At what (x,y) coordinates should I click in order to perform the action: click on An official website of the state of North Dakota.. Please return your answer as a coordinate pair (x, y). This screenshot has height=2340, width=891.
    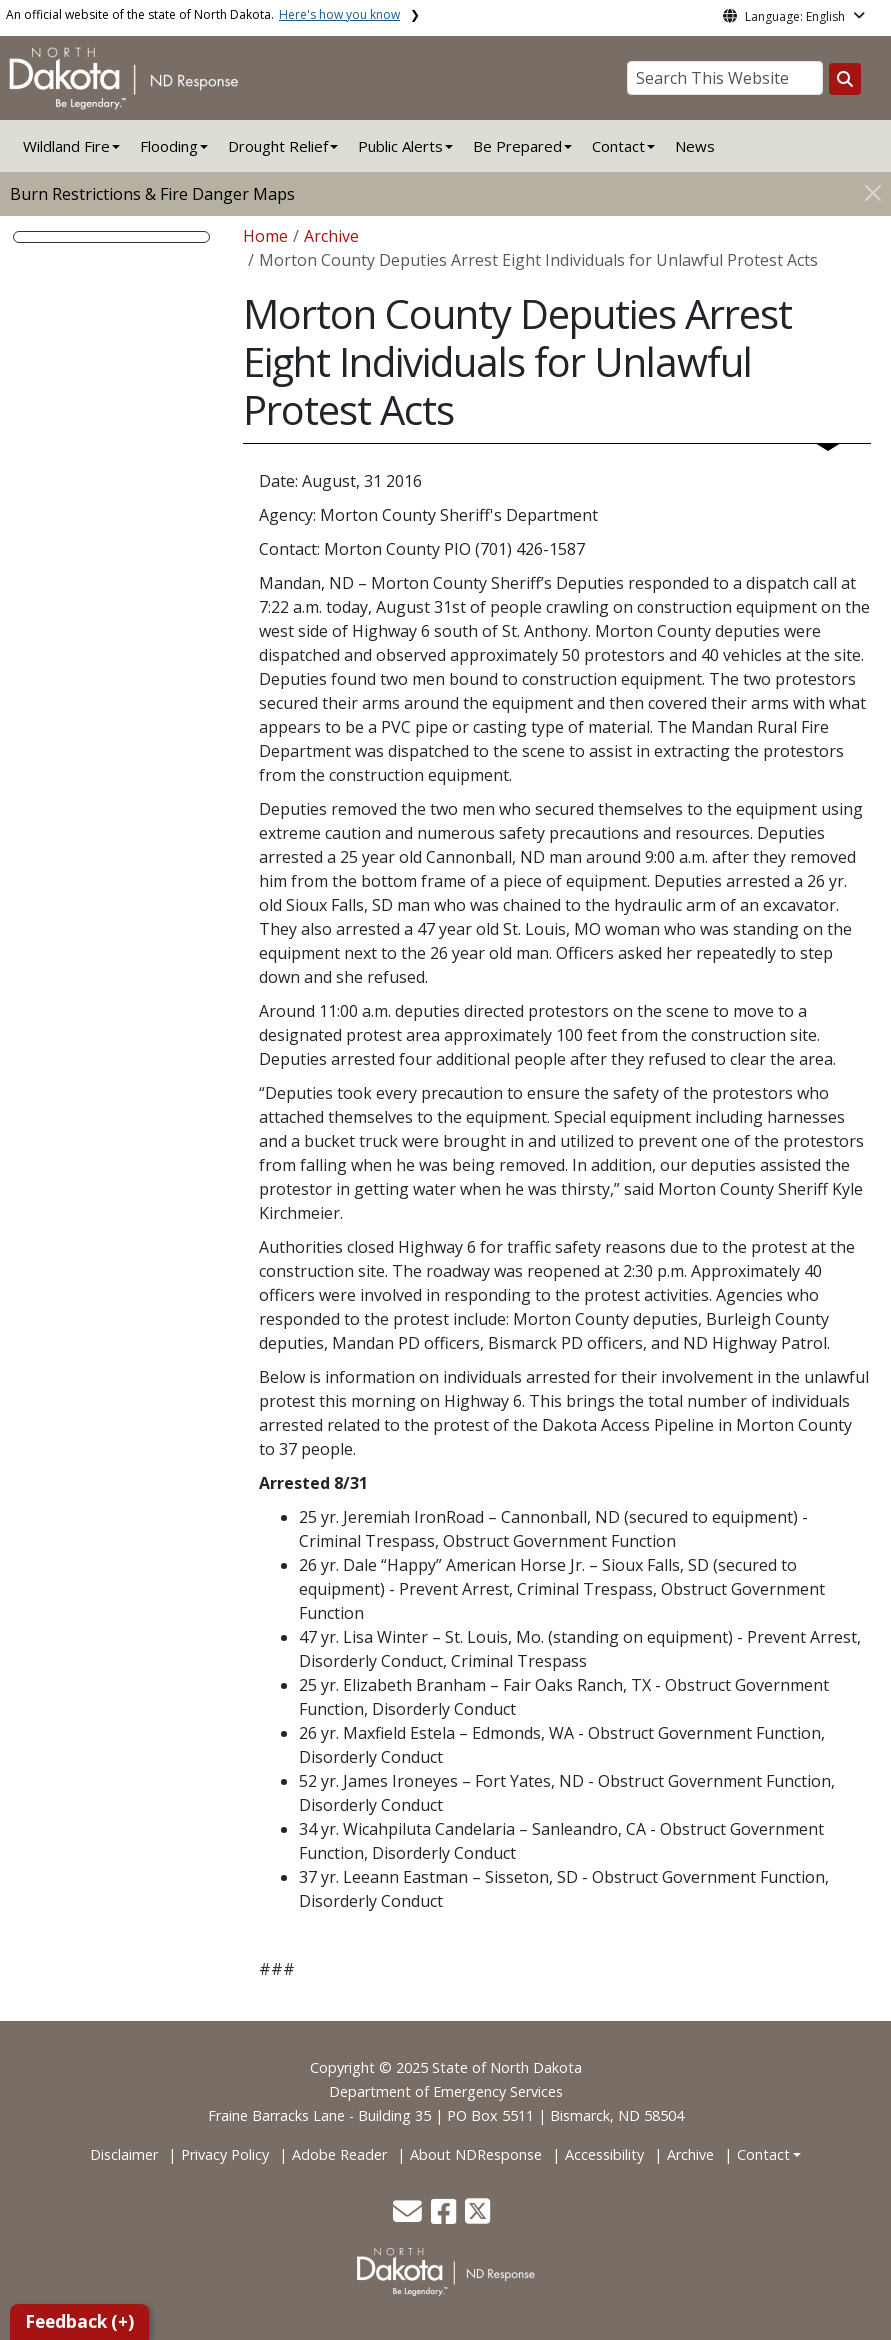
    Looking at the image, I should click on (203, 14).